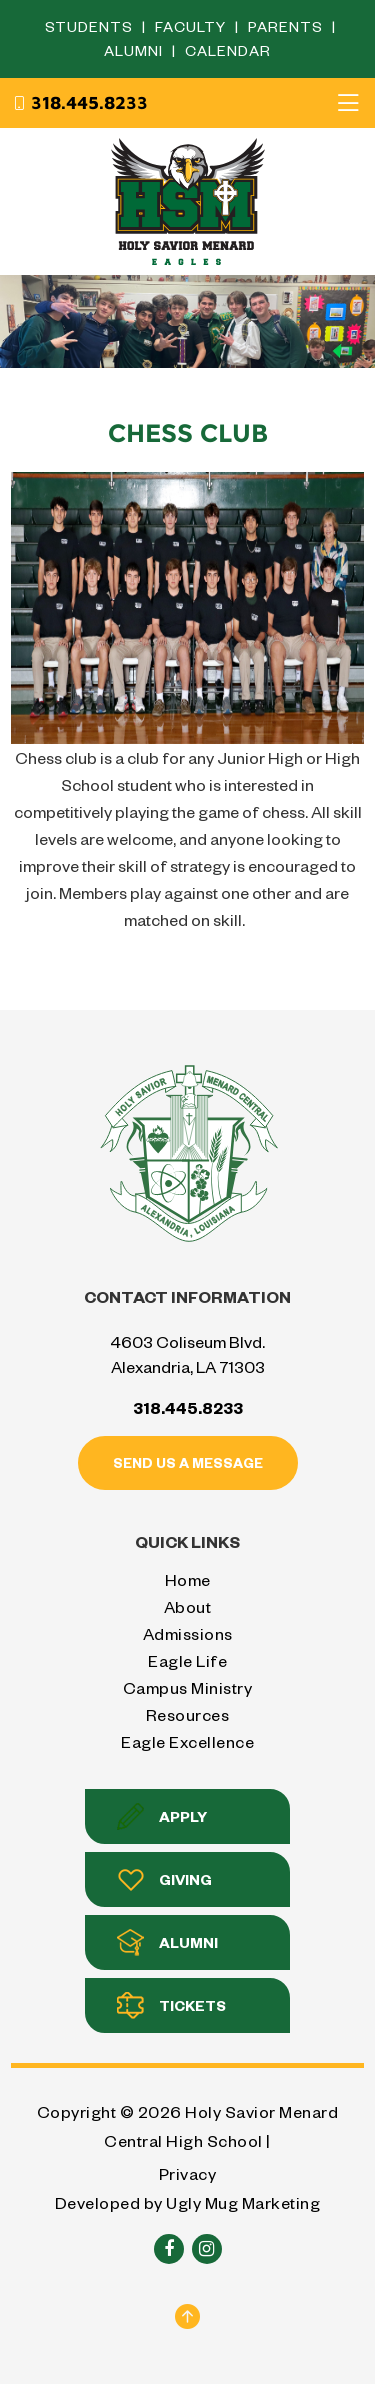 This screenshot has height=2384, width=375. I want to click on 318.445.8233, so click(80, 103).